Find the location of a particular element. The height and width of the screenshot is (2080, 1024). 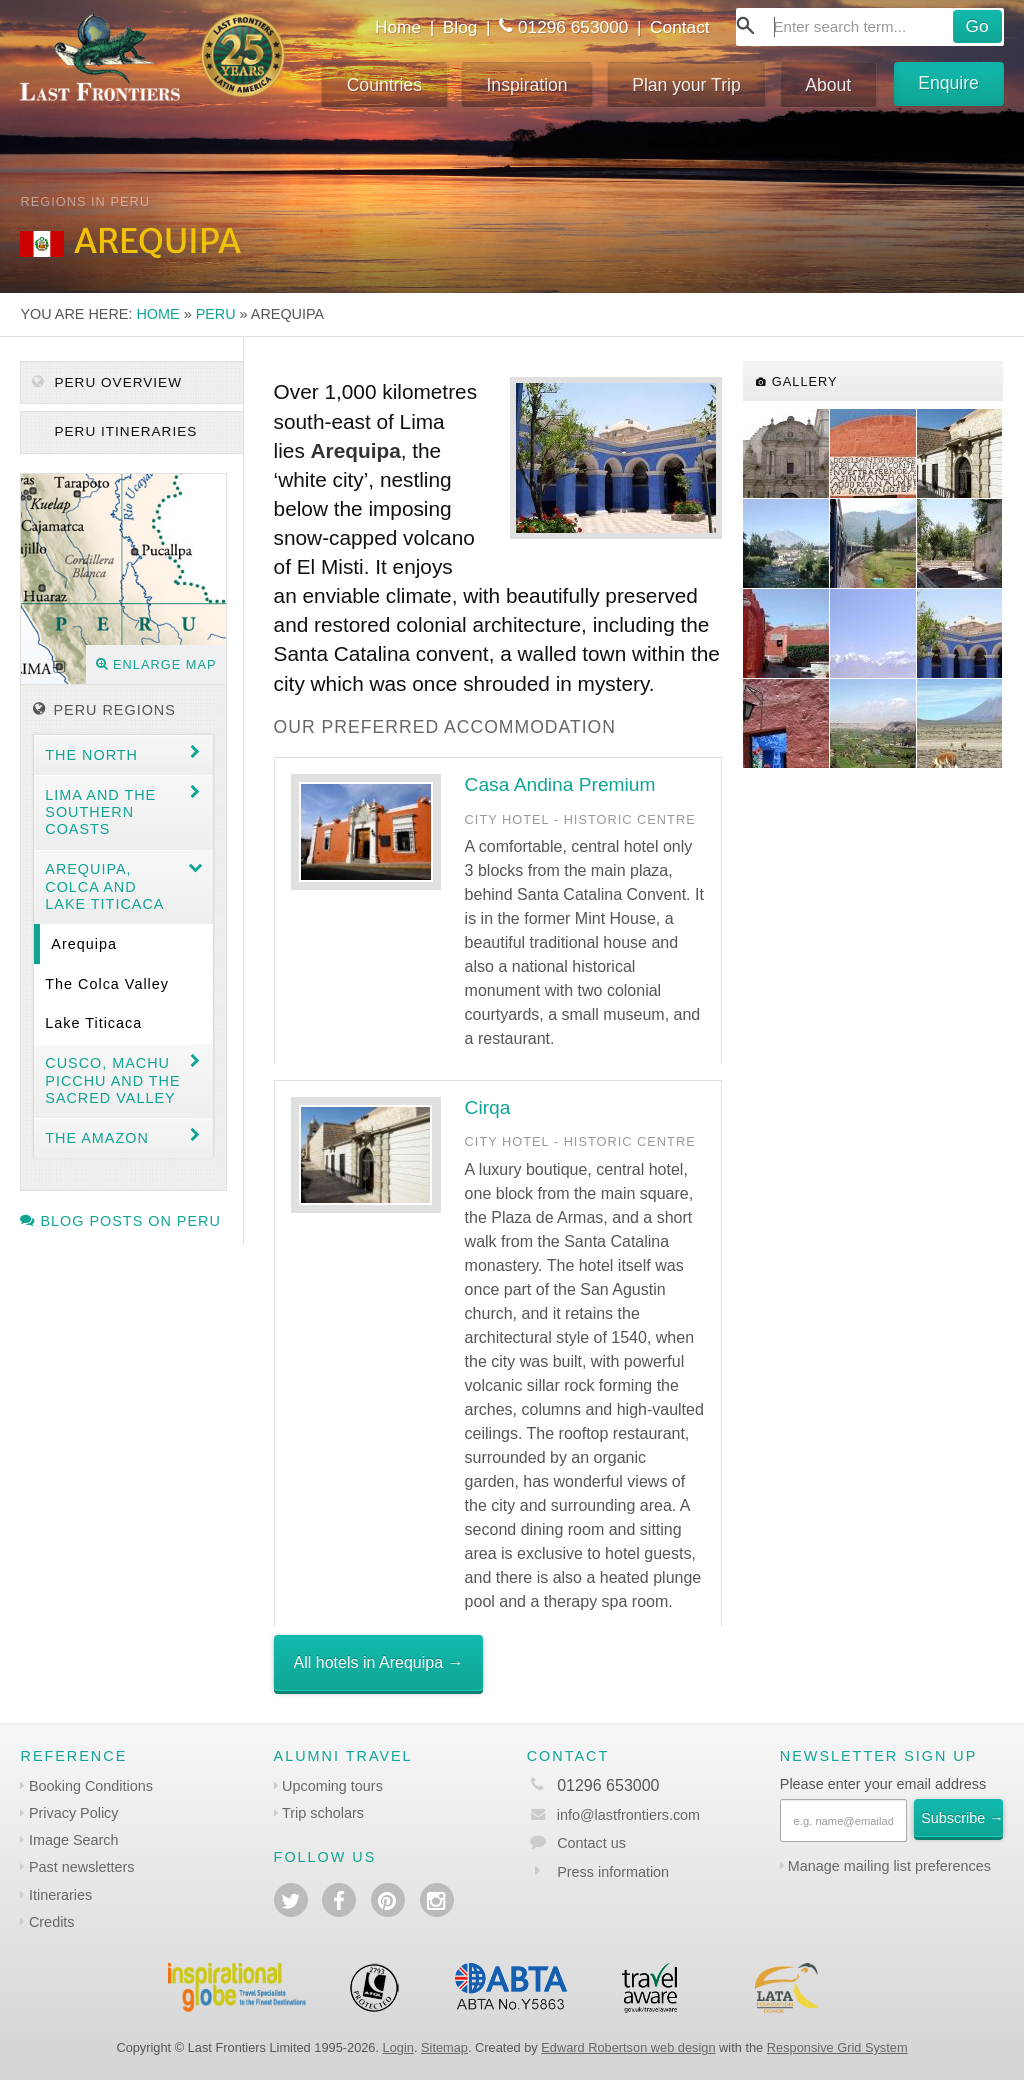

Lake Titicaca is located at coordinates (93, 1023).